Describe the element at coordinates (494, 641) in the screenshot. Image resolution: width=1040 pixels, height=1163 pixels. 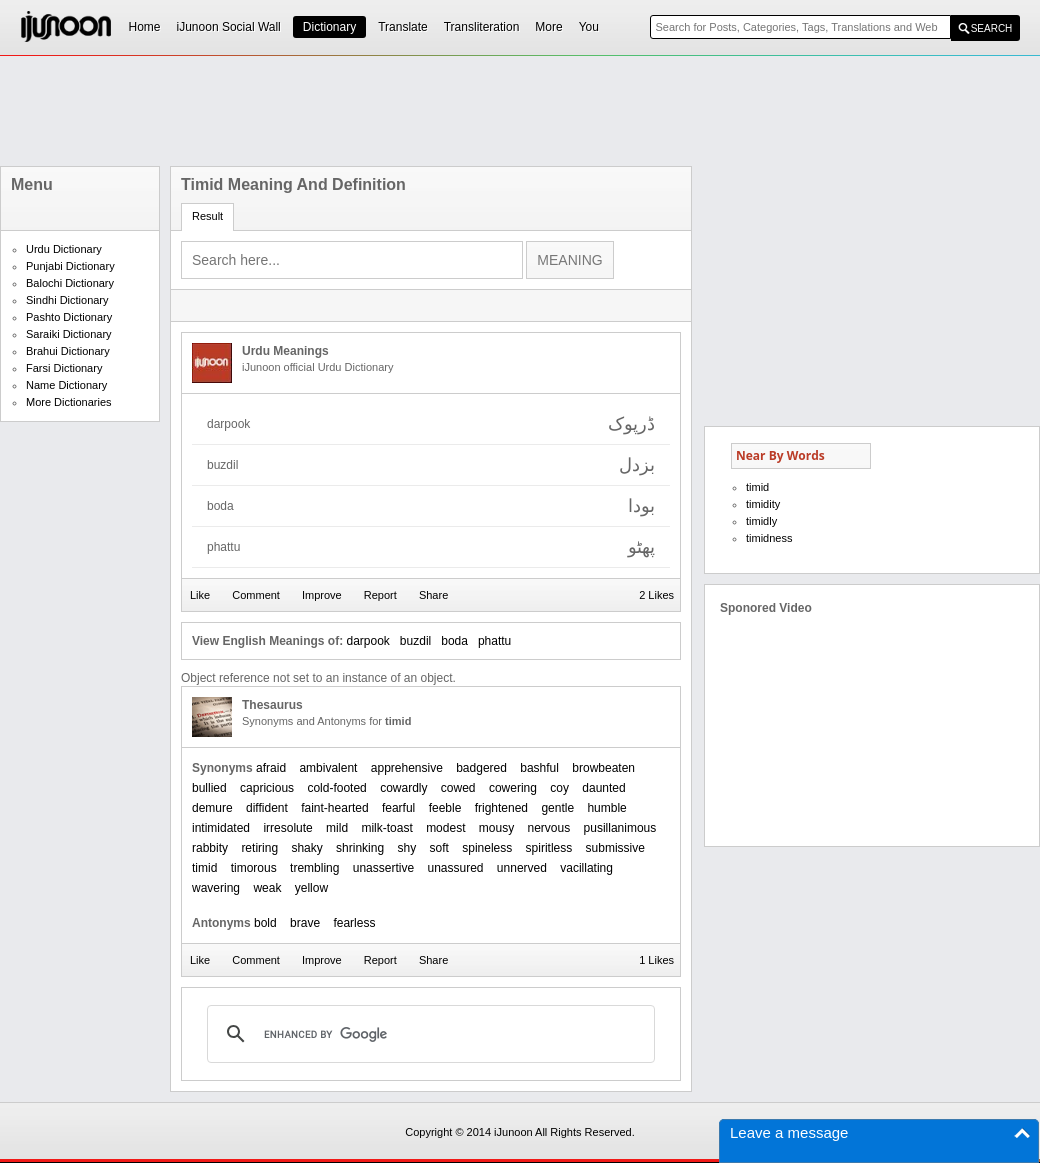
I see `phattu` at that location.